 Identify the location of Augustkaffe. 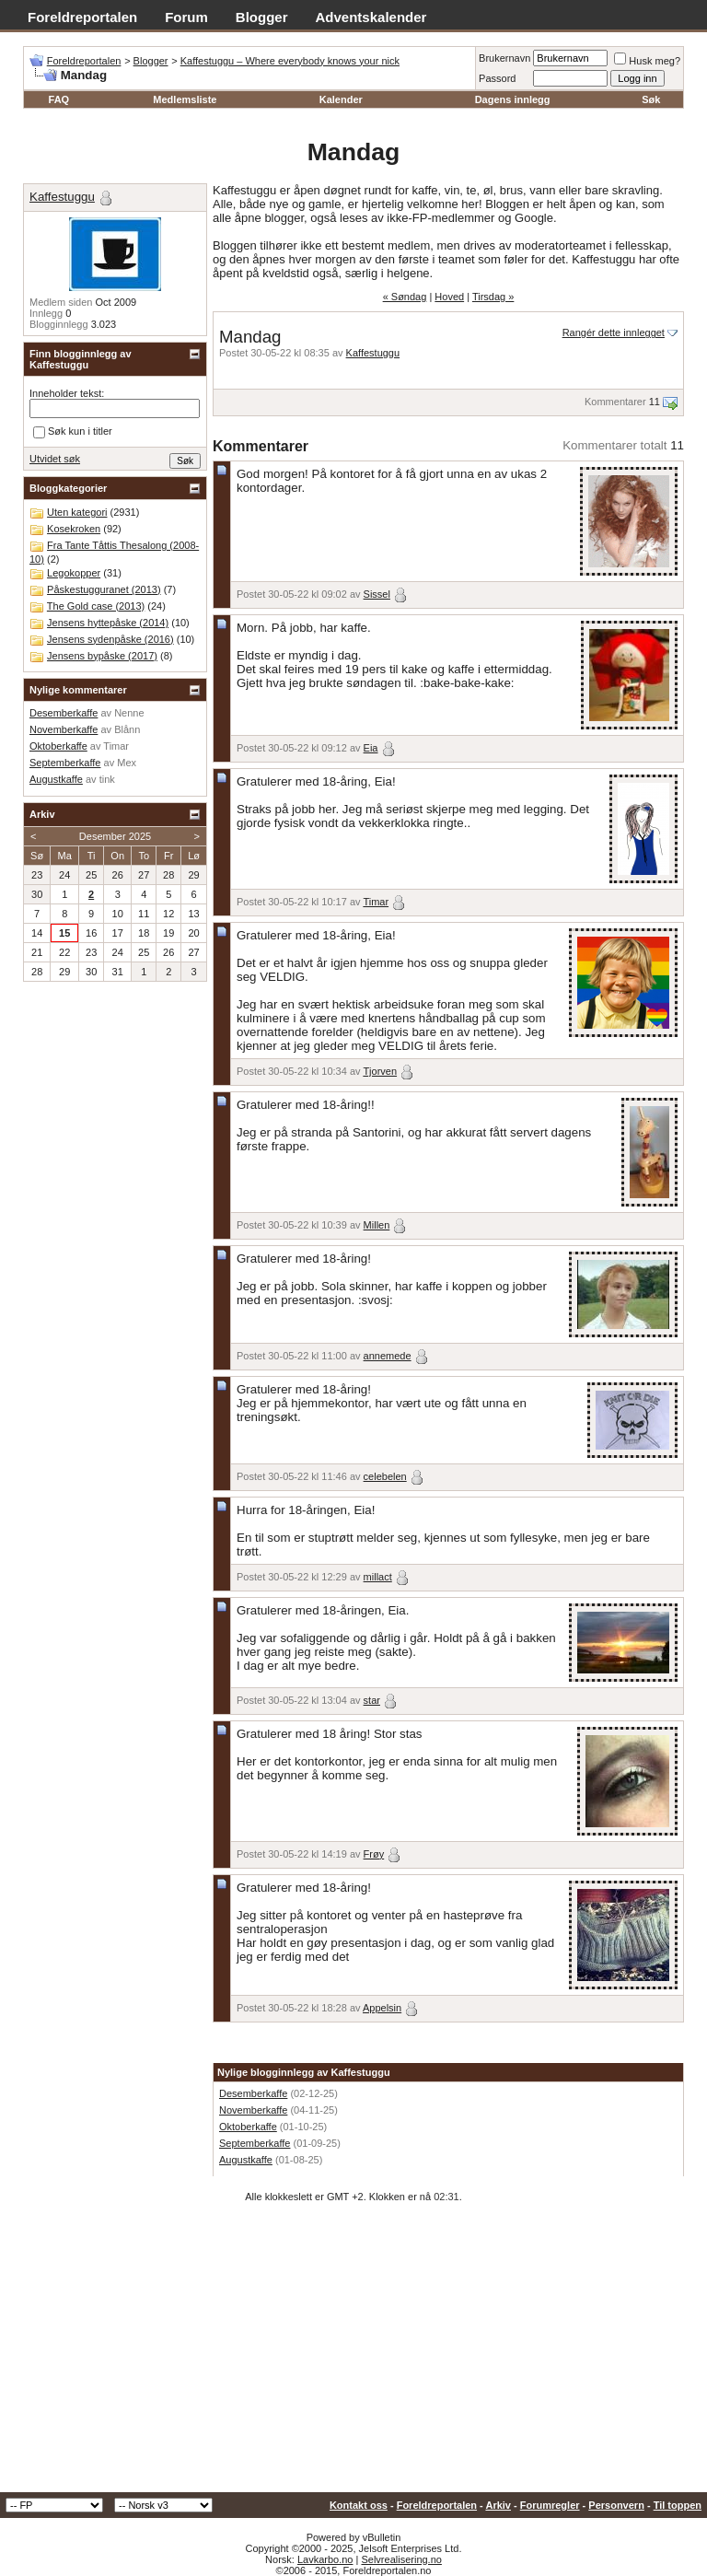
(245, 2159).